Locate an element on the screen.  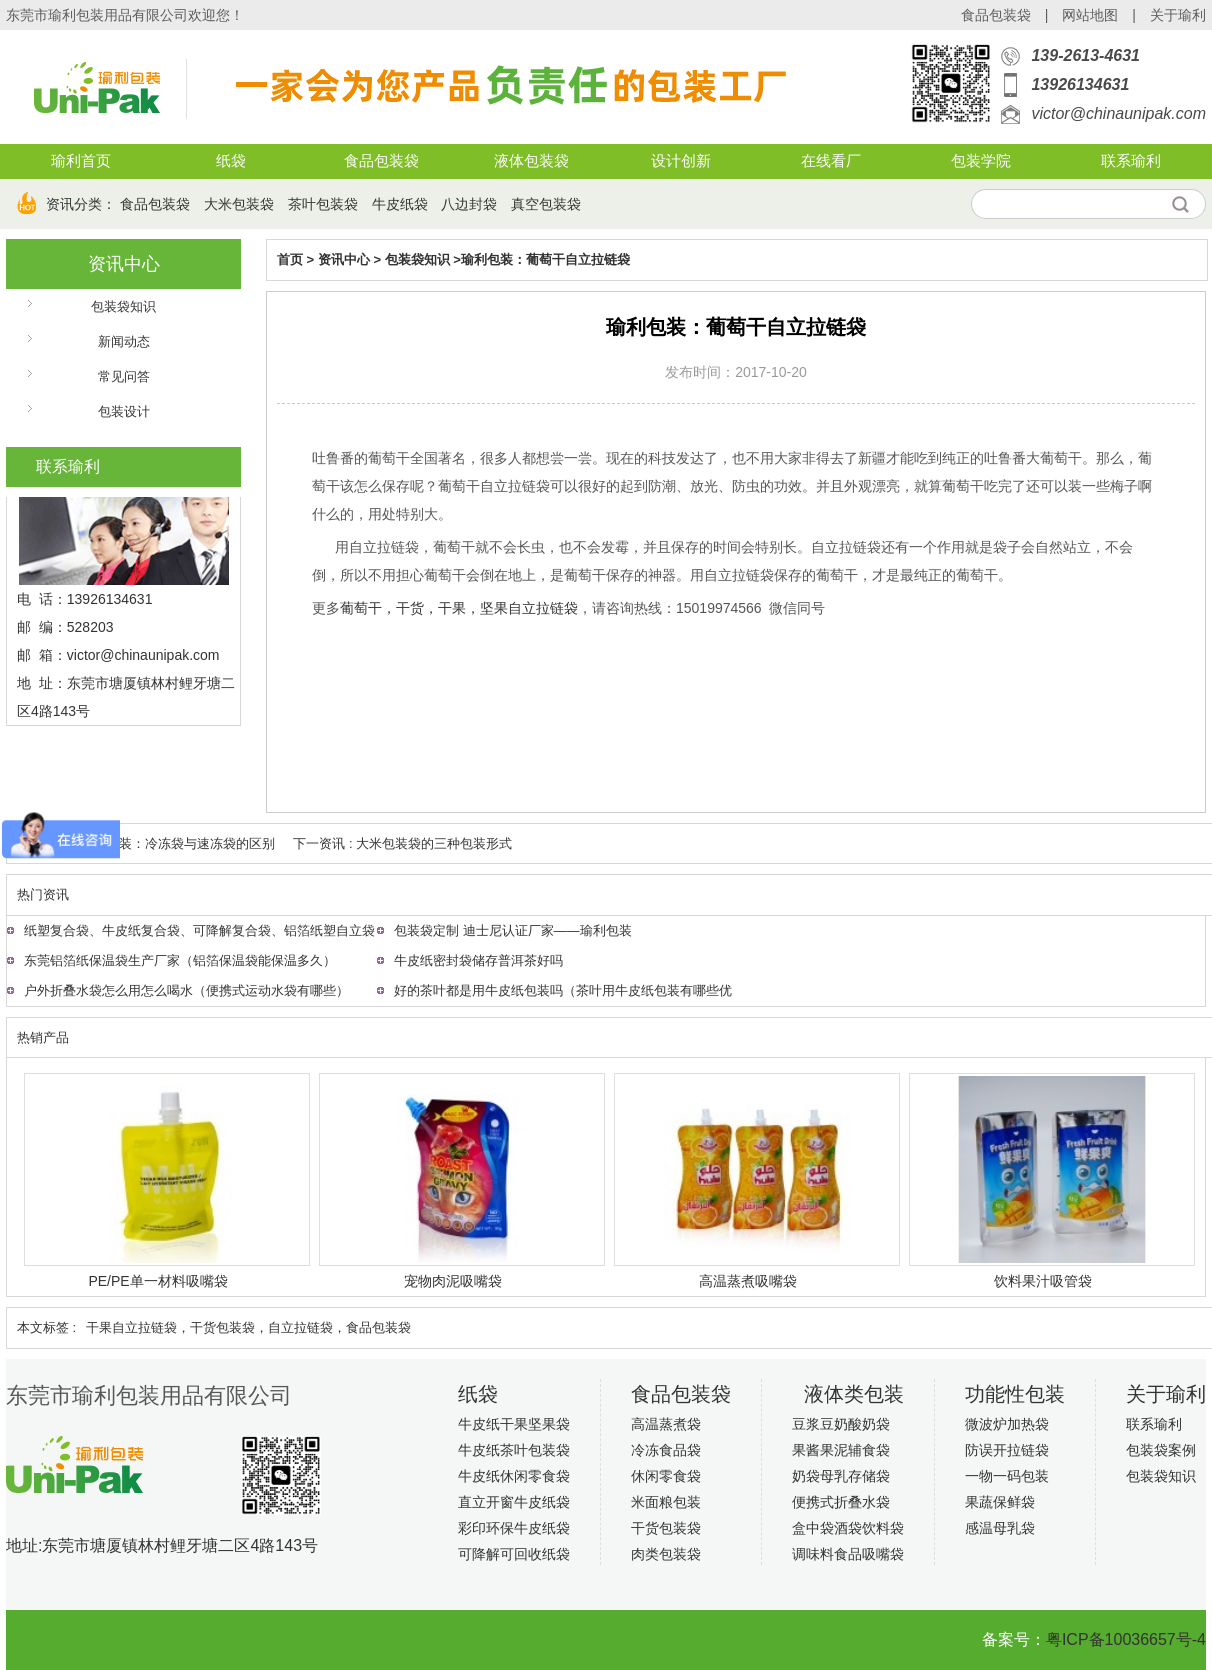
功能性包装 is located at coordinates (1015, 1394).